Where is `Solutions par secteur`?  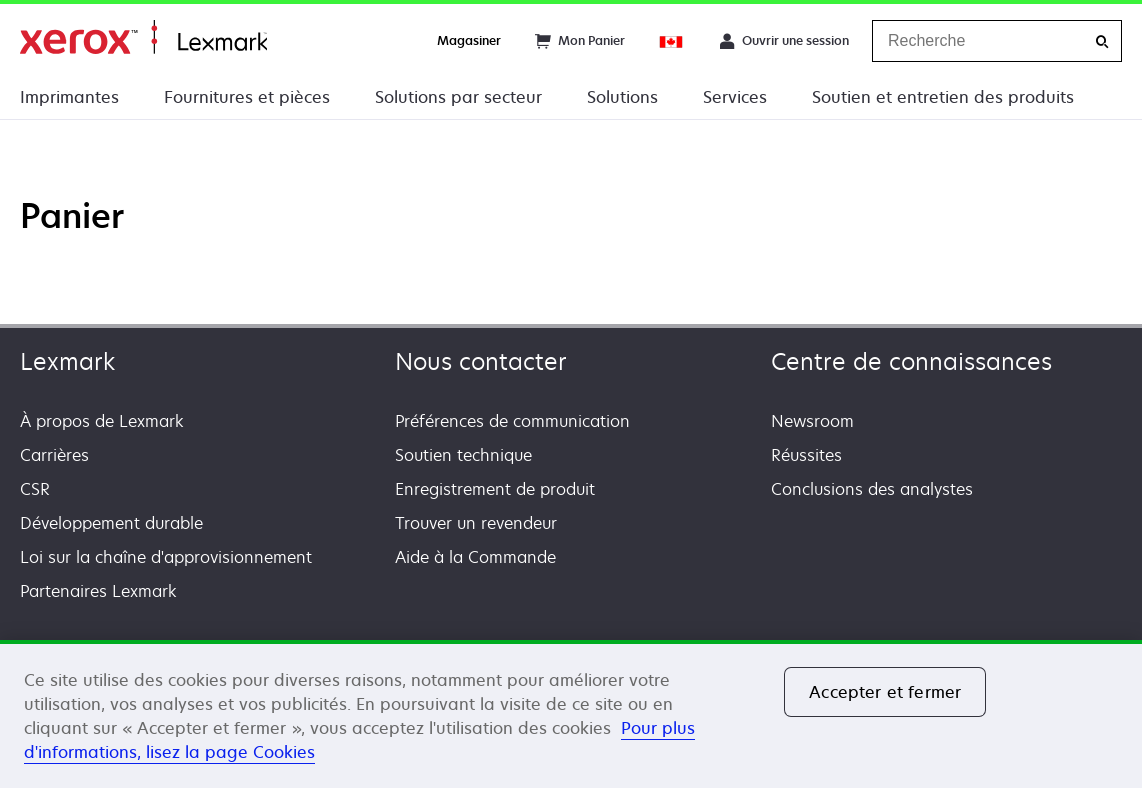
Solutions par secteur is located at coordinates (458, 97).